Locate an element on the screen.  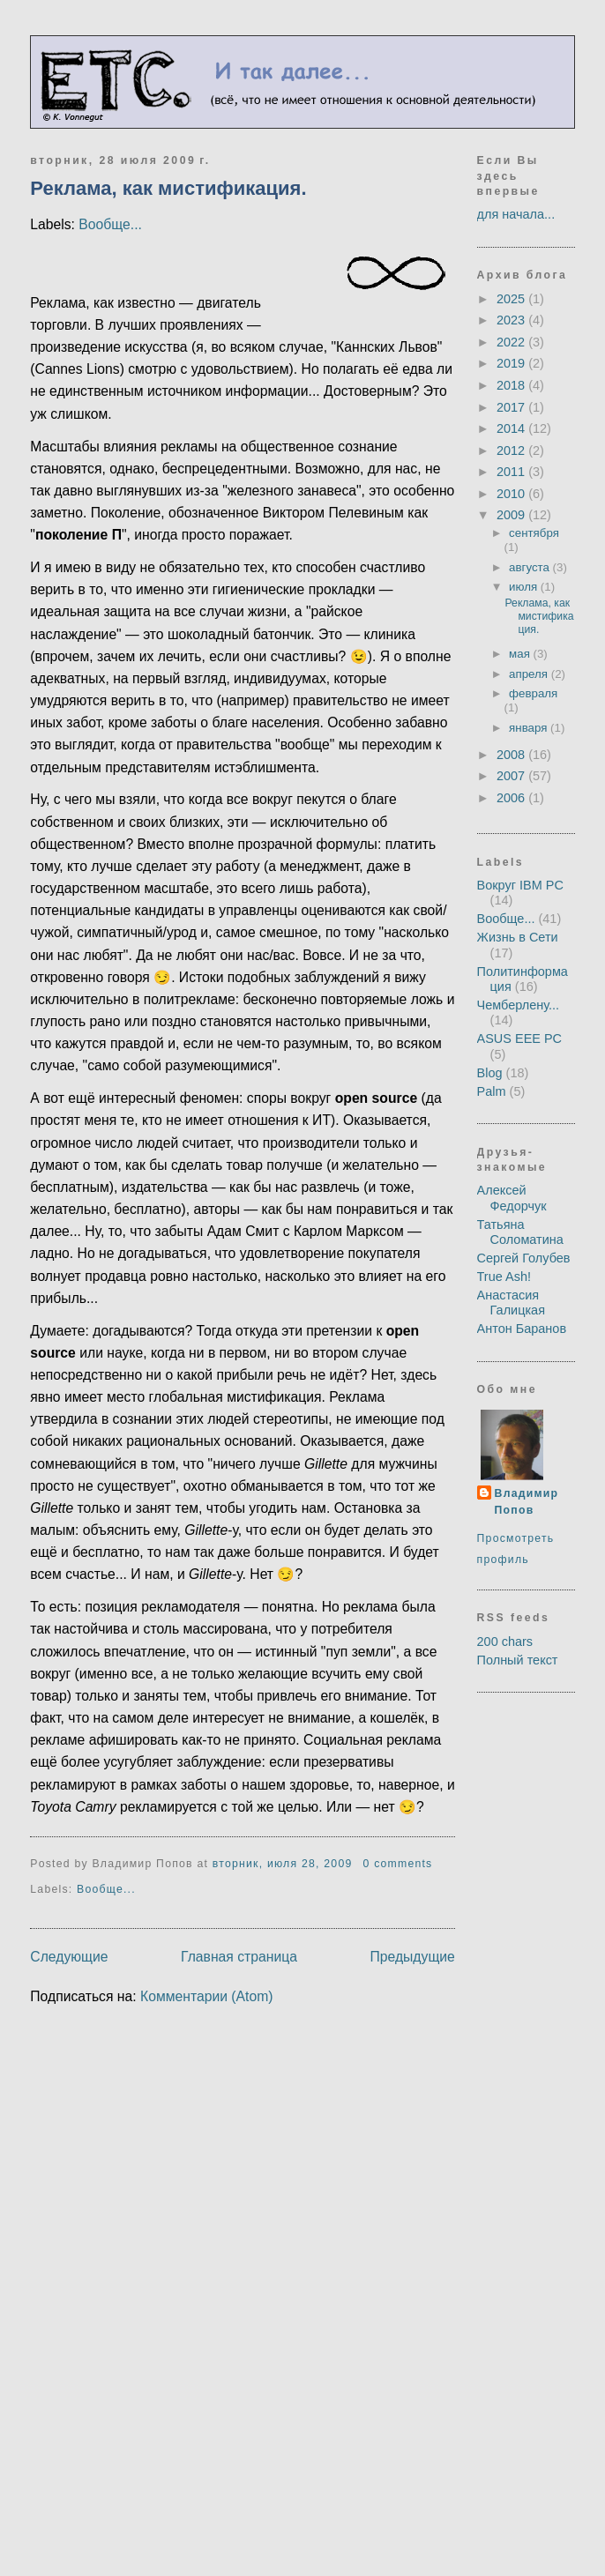
мая is located at coordinates (521, 653).